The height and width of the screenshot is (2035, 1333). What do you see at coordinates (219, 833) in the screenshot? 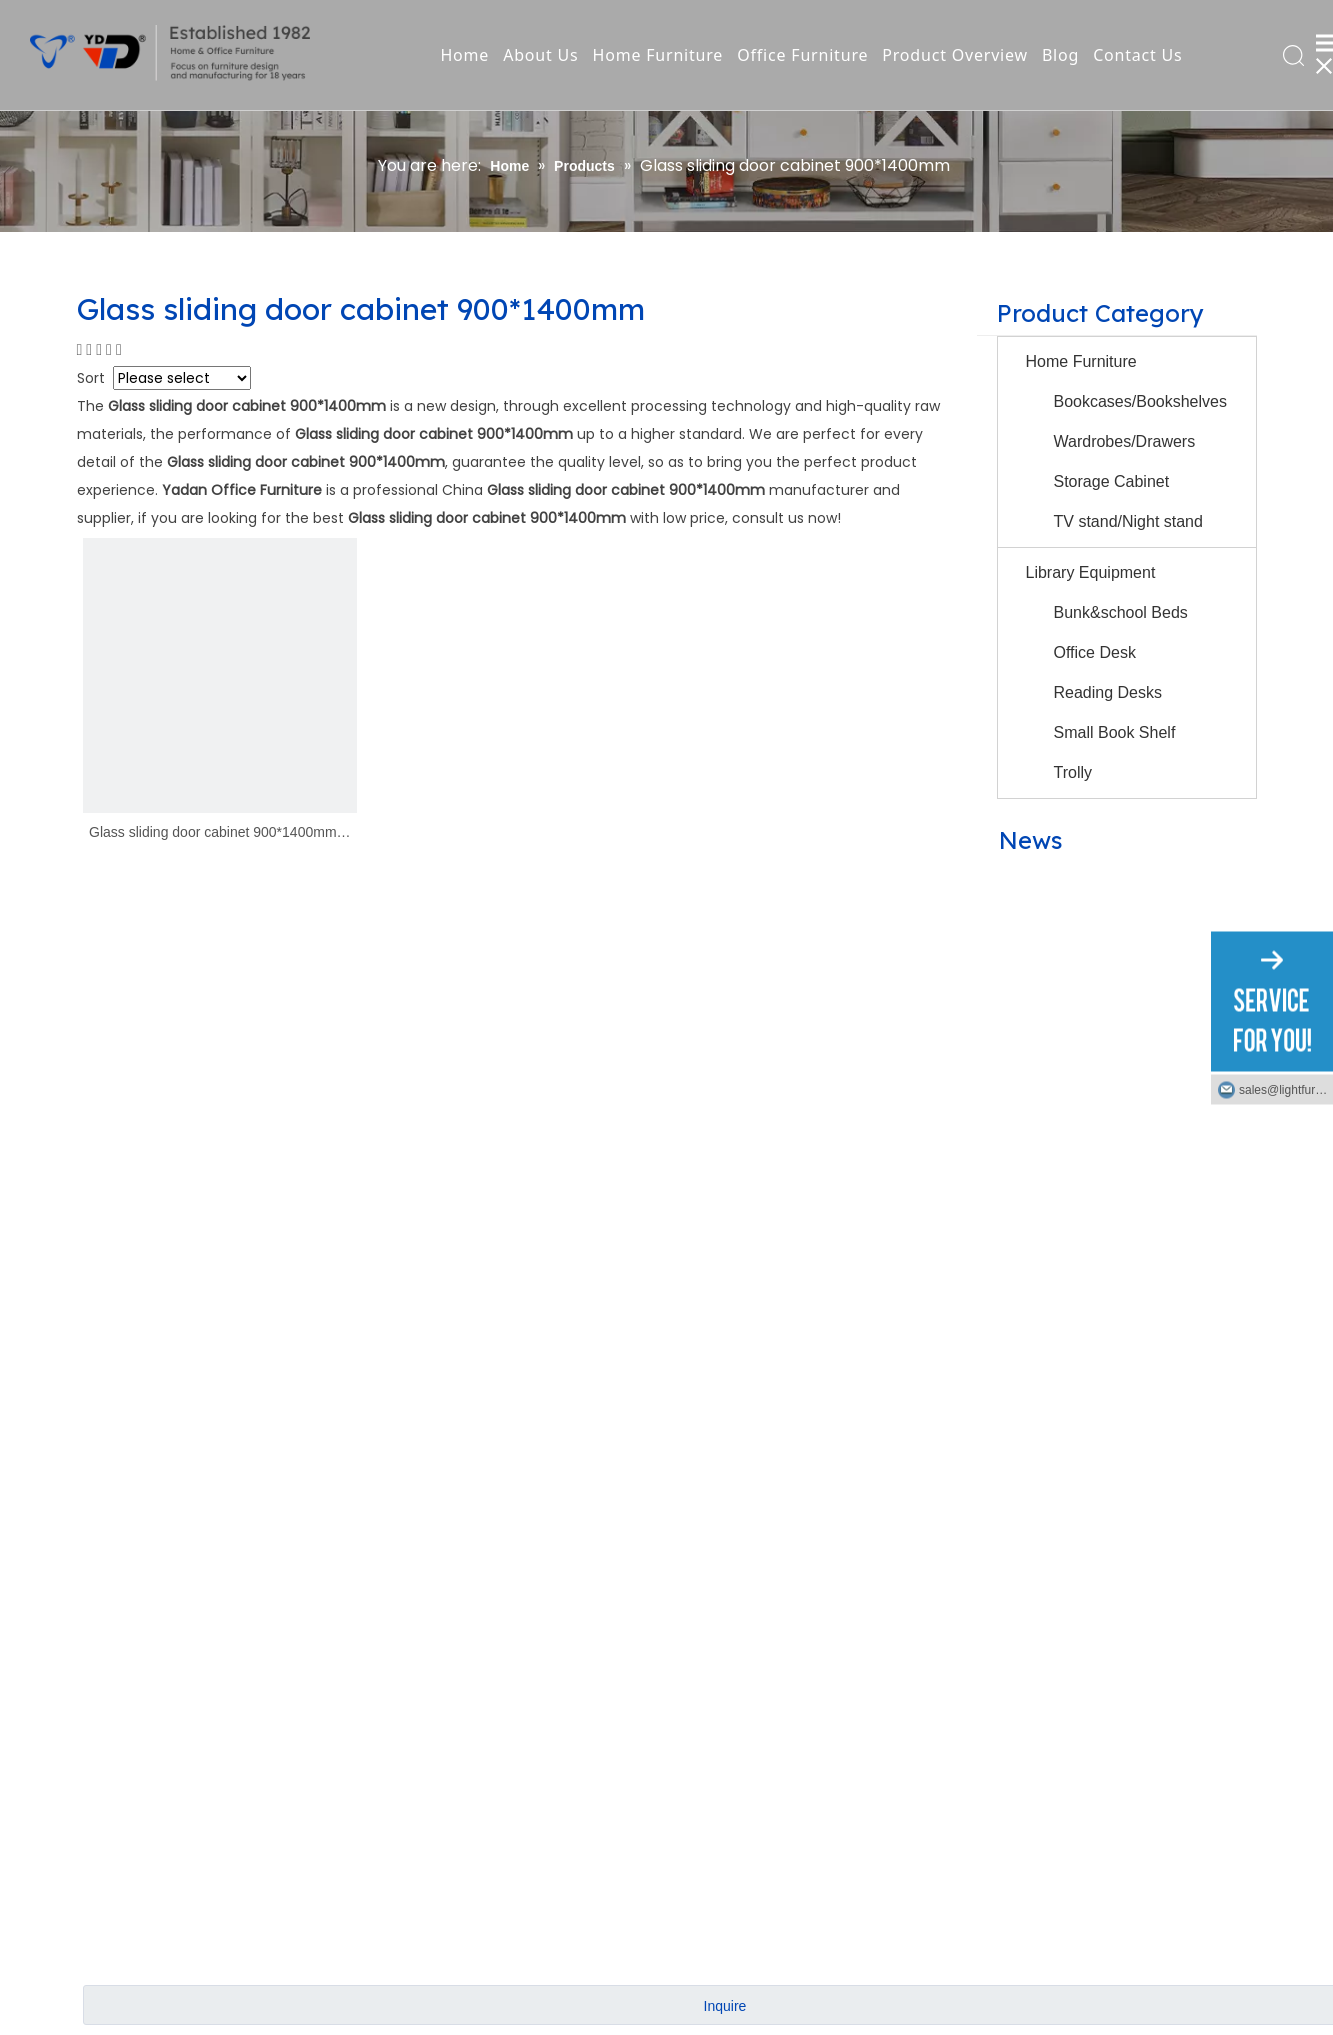
I see `Glass sliding door cabinet 900*1400mm｜YD-B10` at bounding box center [219, 833].